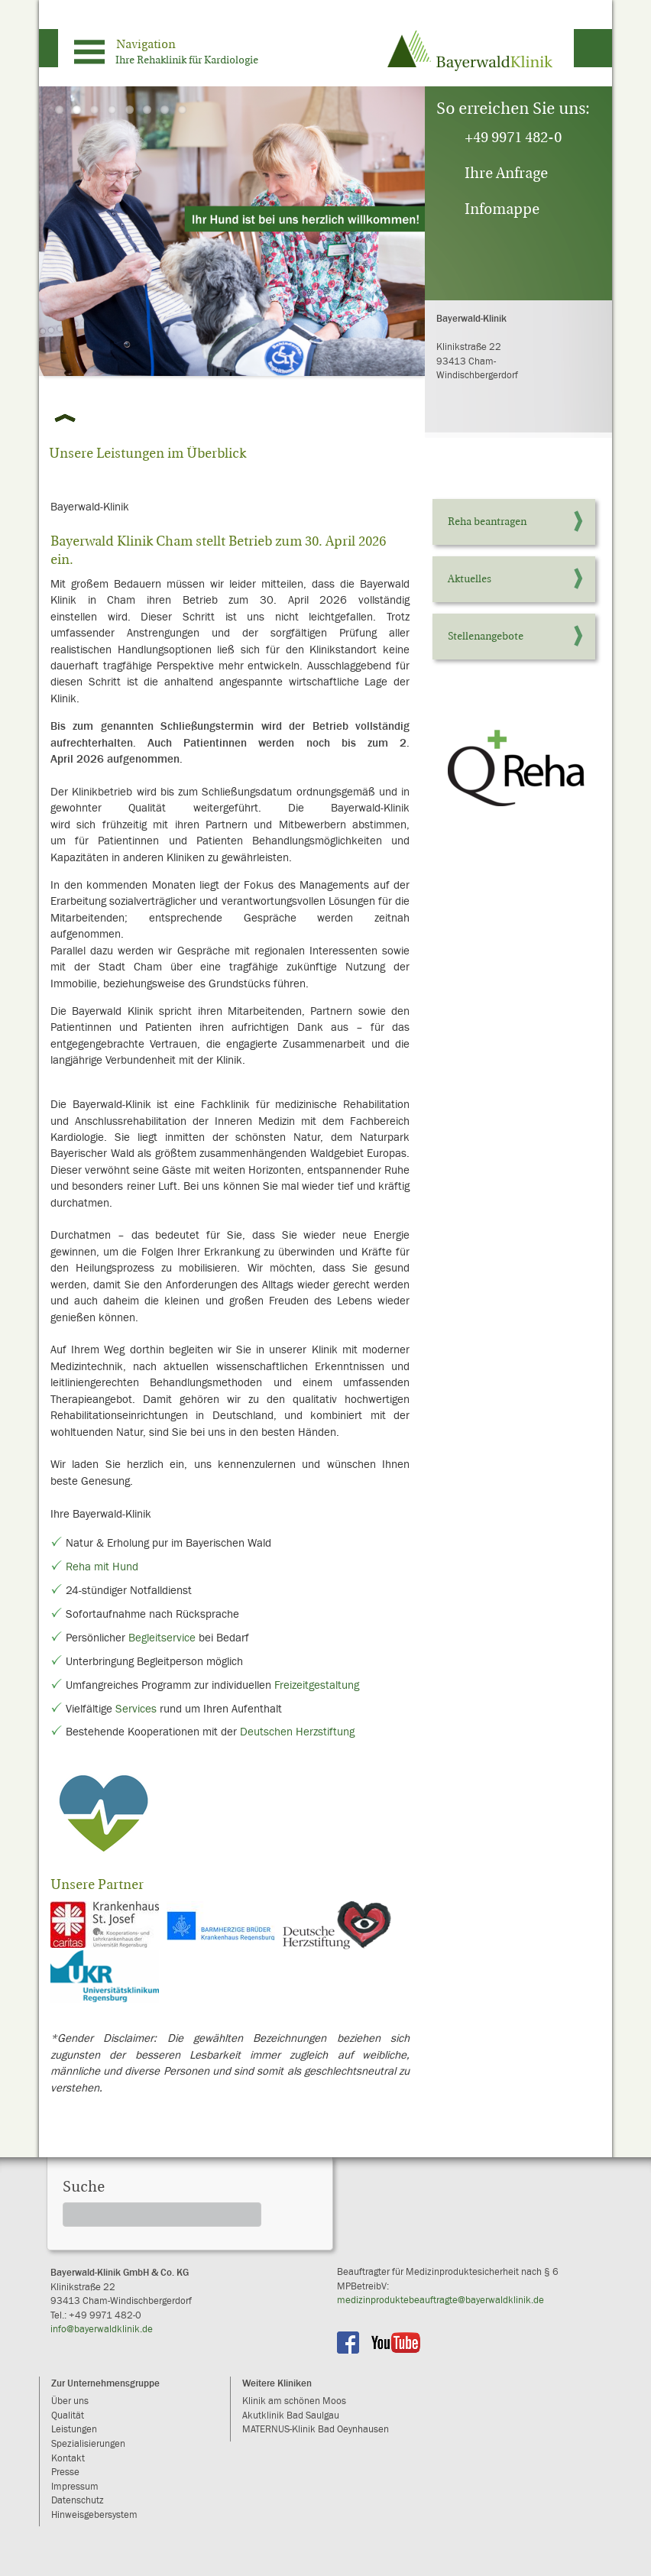 The image size is (651, 2576). I want to click on Kontakt, so click(68, 2458).